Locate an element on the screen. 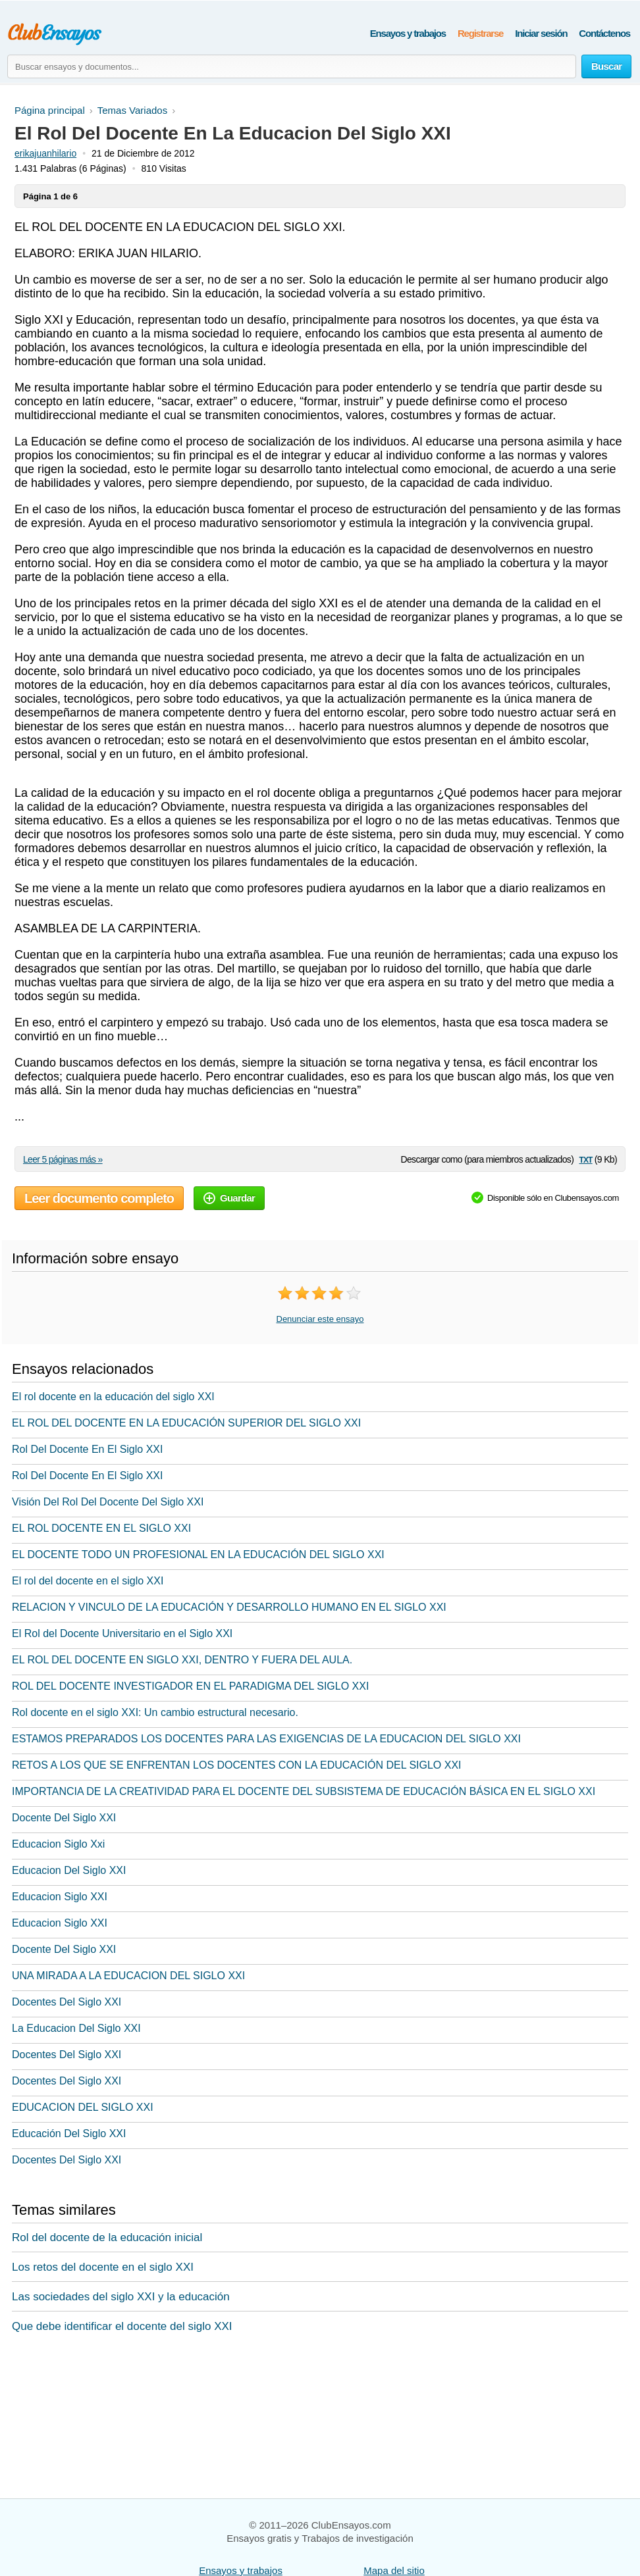 This screenshot has height=2576, width=640. Rol Del Docente En El Siglo XXI is located at coordinates (87, 1449).